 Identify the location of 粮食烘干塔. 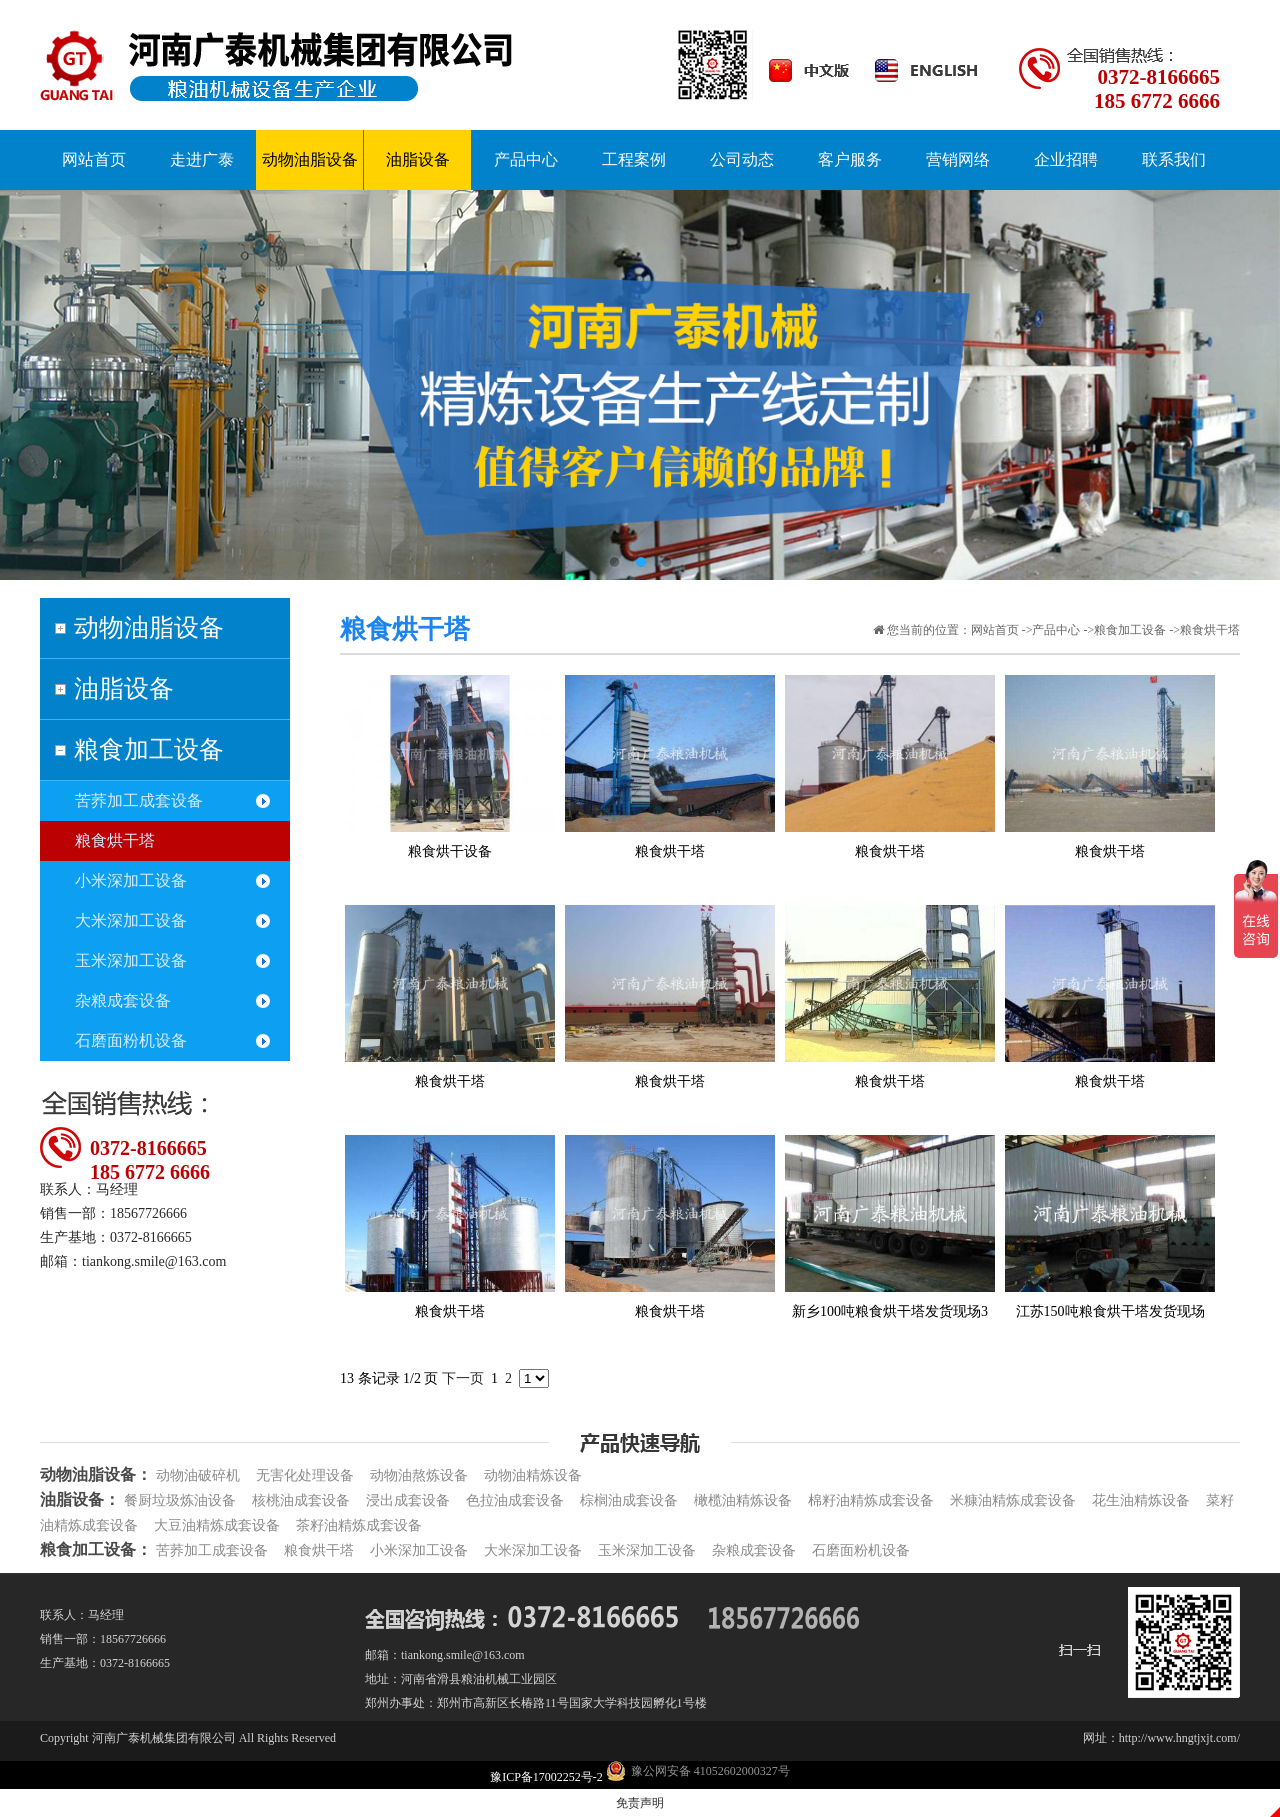
(115, 840).